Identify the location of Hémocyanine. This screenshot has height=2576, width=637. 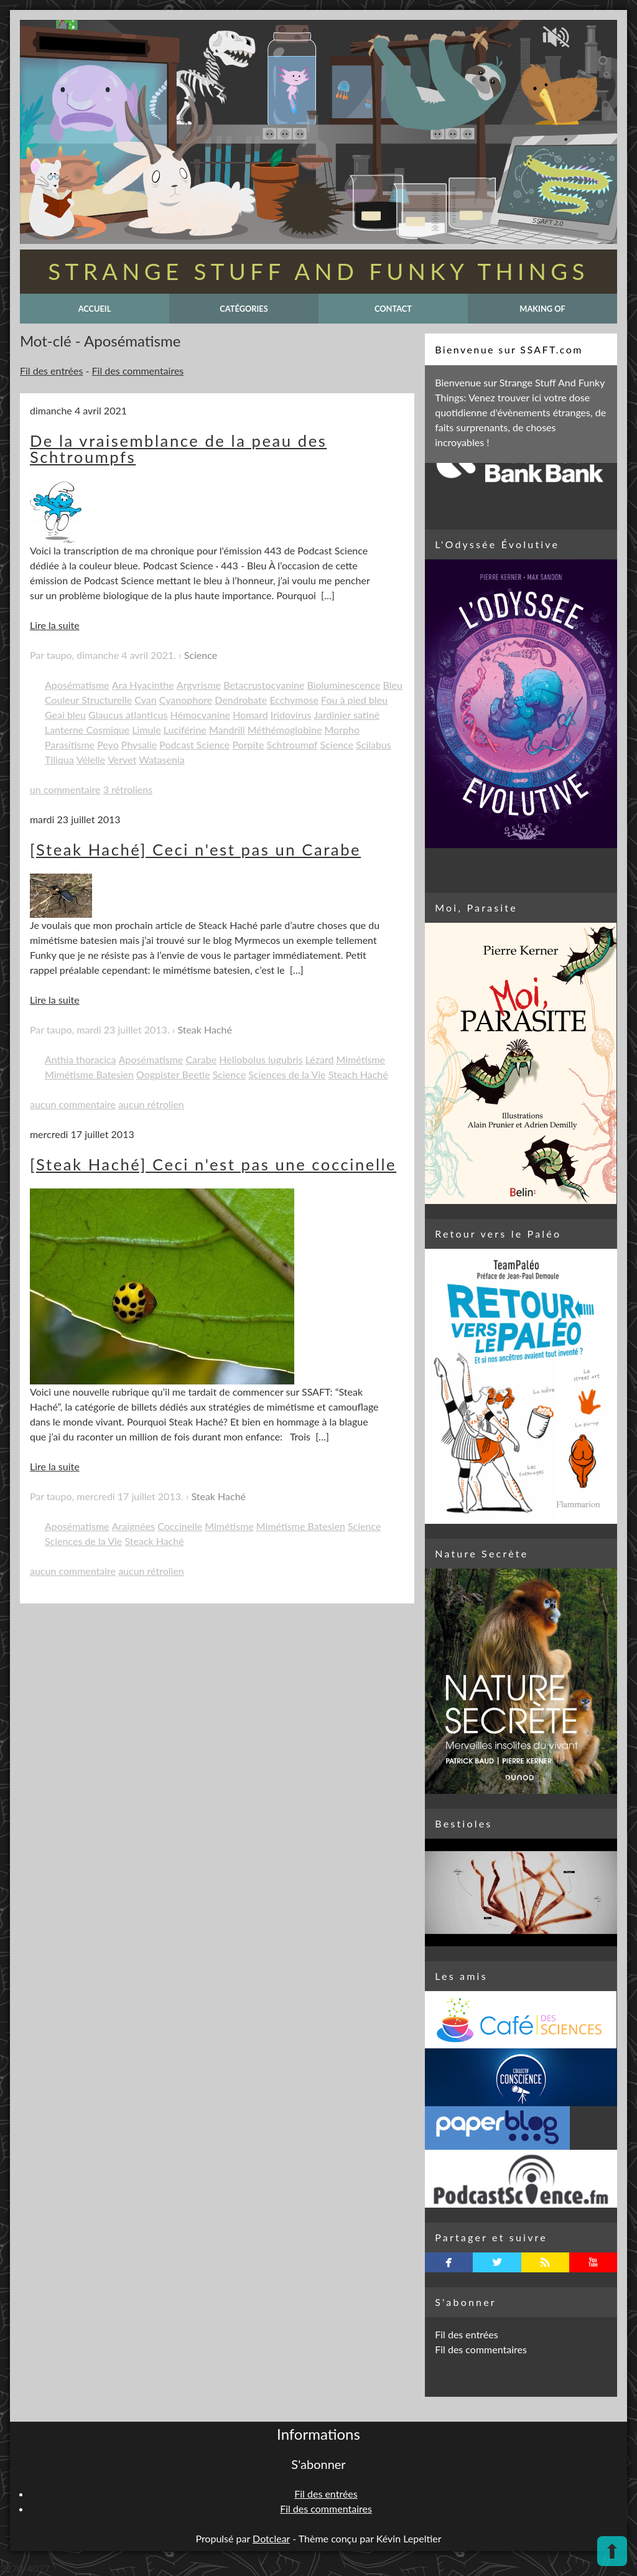
(200, 715).